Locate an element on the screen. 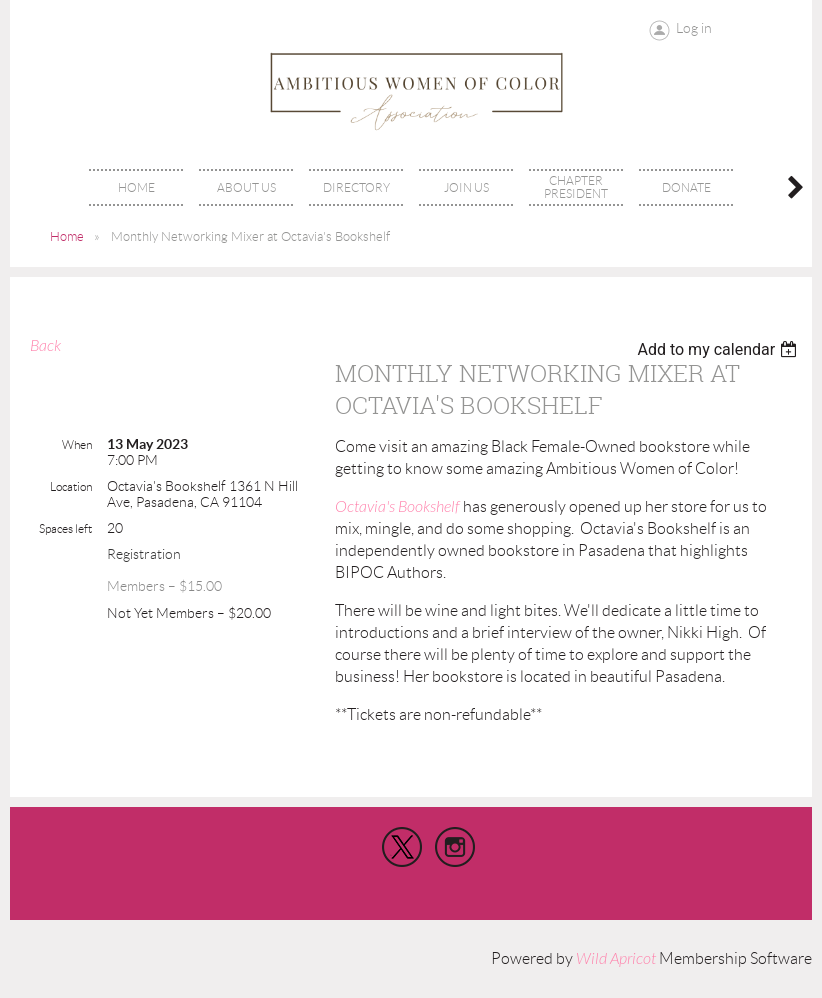 The image size is (822, 998). Log in is located at coordinates (694, 28).